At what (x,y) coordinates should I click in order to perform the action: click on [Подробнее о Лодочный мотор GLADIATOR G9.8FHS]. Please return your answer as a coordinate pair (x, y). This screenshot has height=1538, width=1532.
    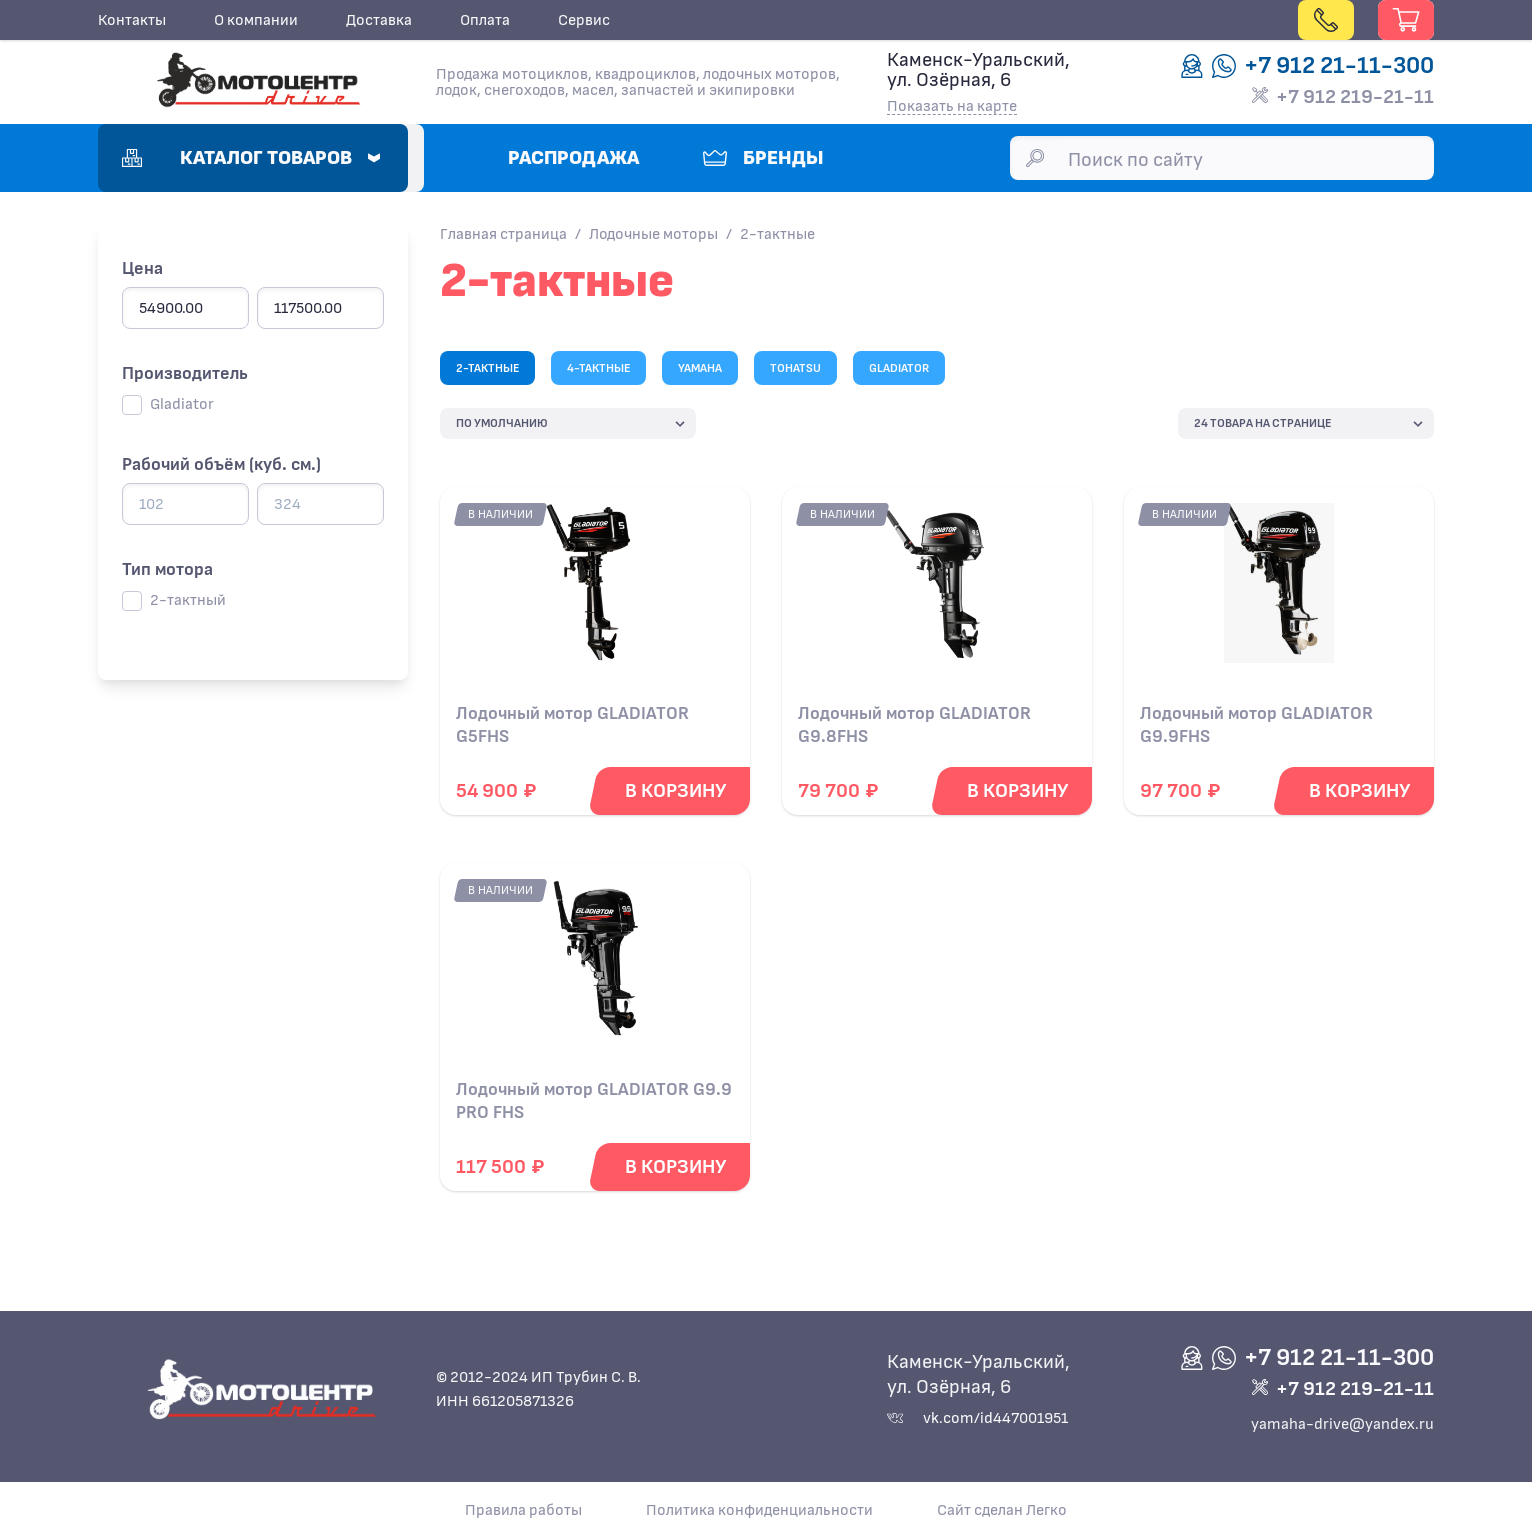
    Looking at the image, I should click on (937, 591).